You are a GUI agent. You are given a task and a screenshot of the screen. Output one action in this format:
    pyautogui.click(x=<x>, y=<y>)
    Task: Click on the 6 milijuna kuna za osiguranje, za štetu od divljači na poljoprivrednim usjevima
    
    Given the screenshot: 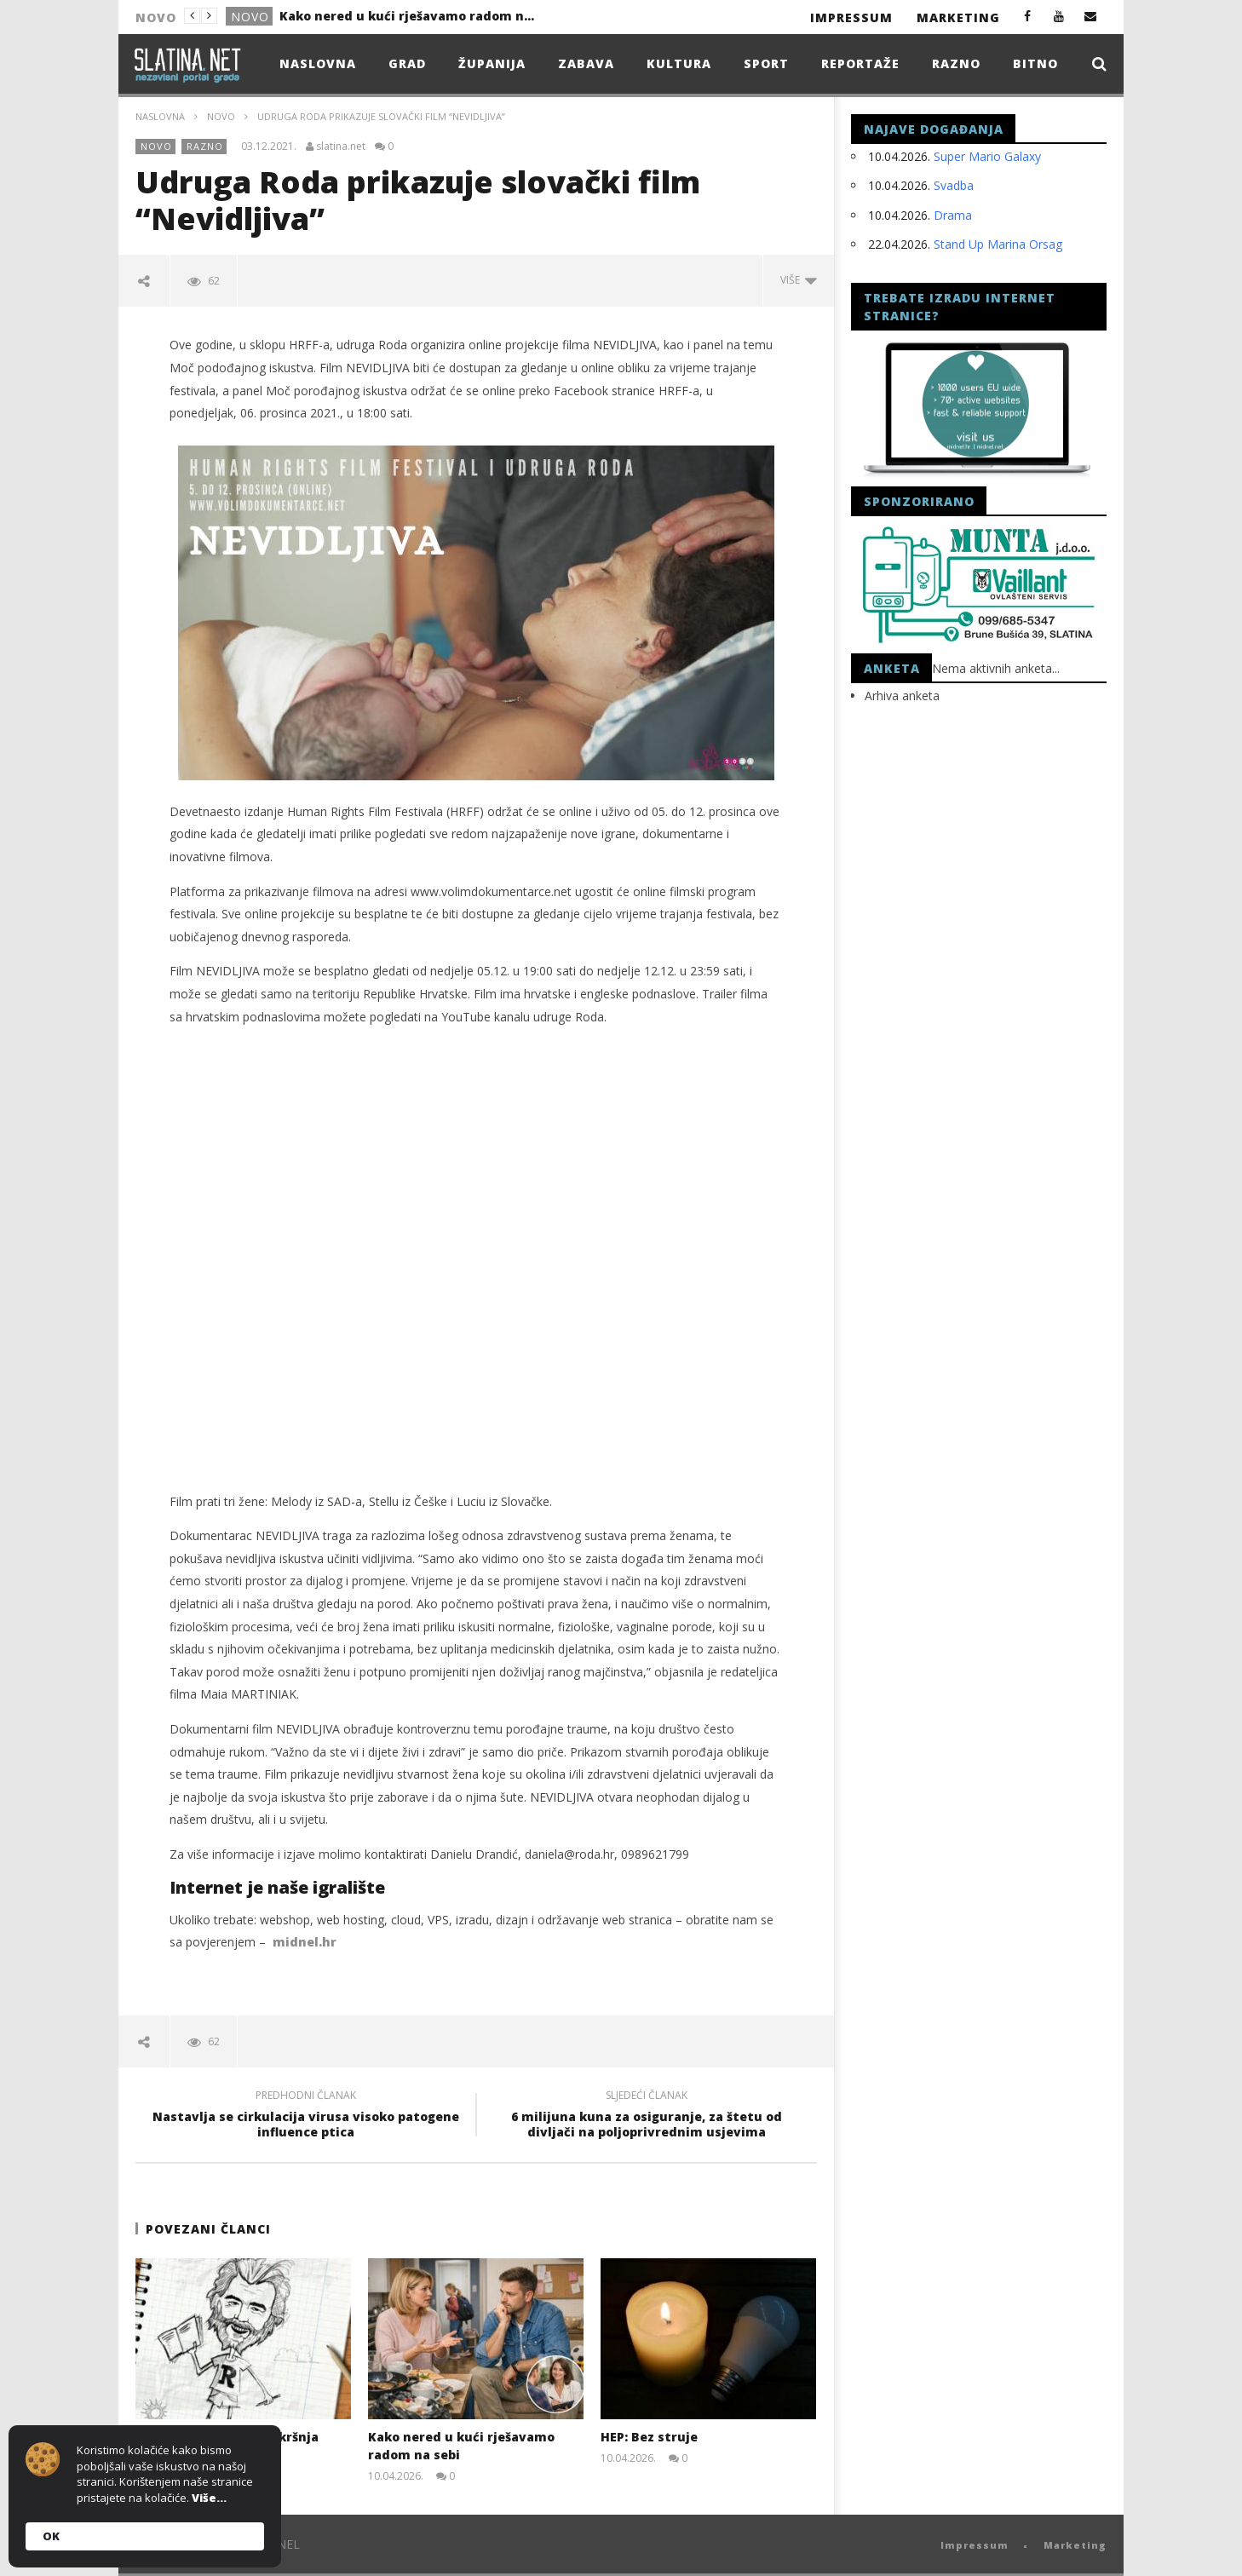 What is the action you would take?
    pyautogui.click(x=646, y=2116)
    